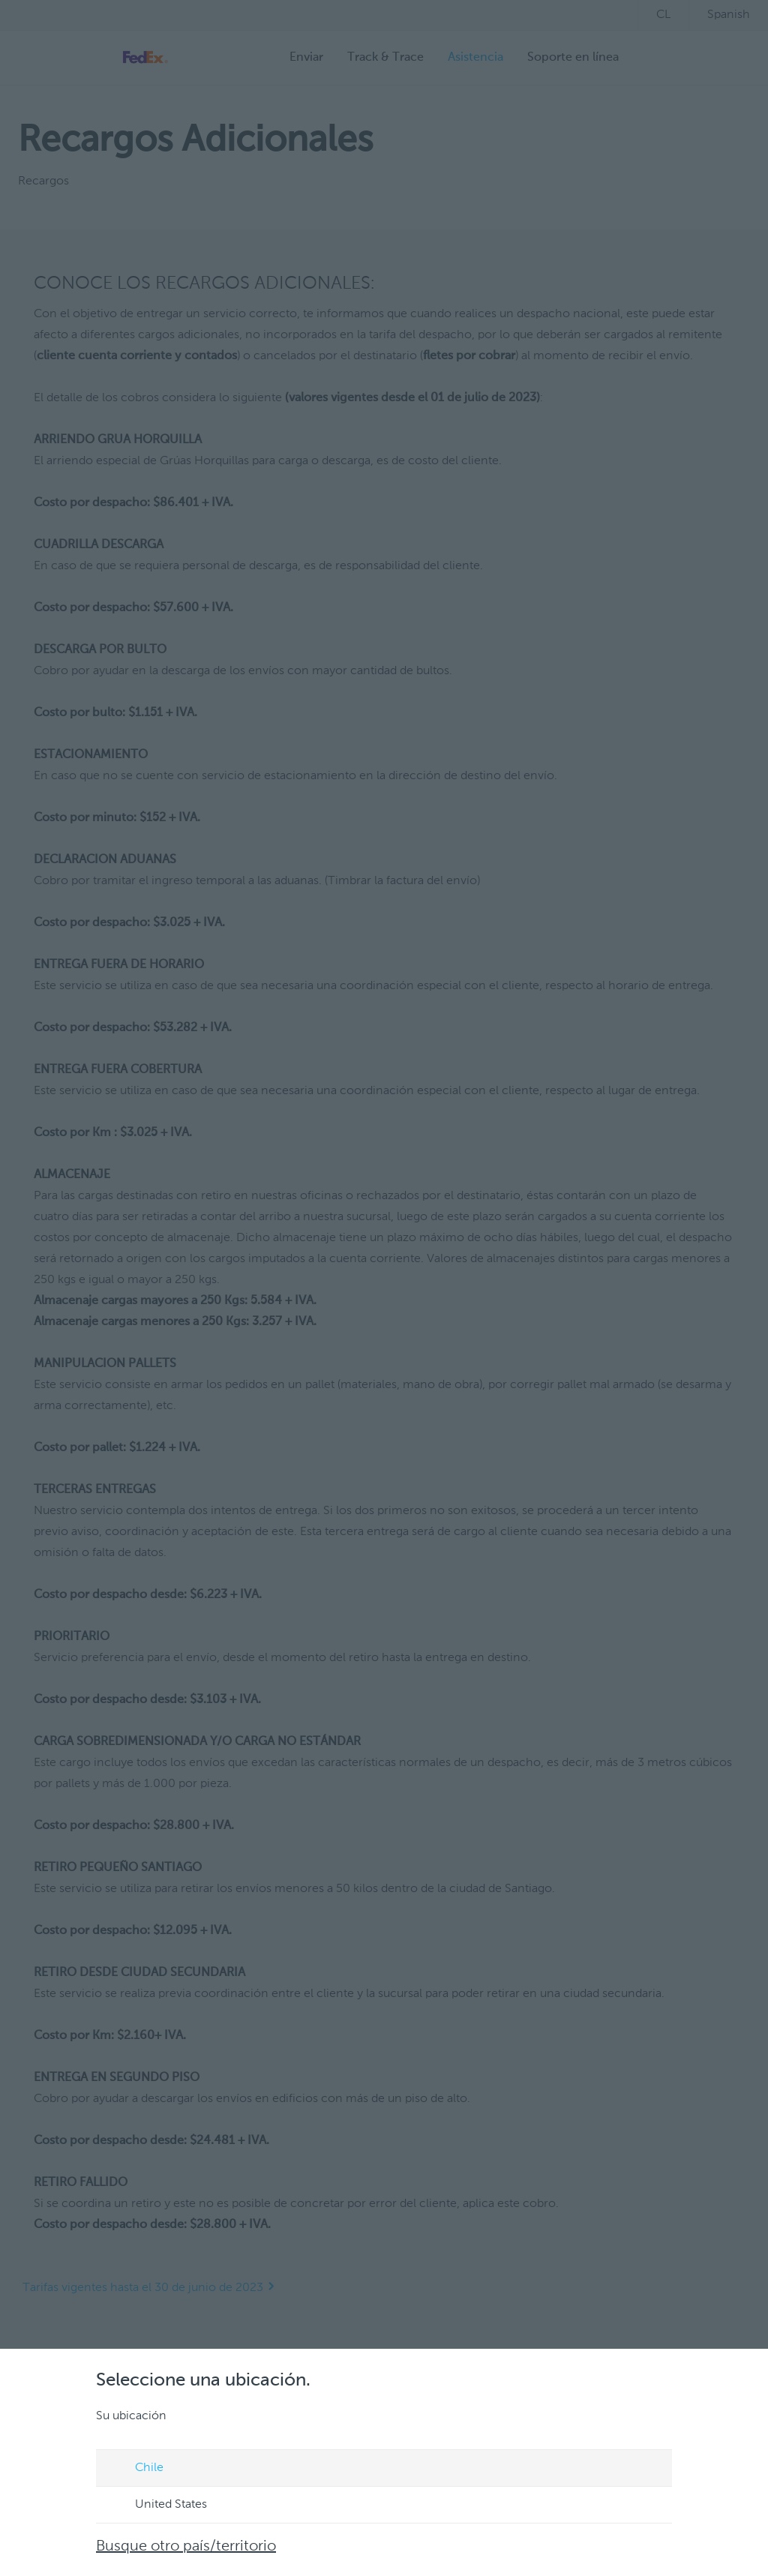 The height and width of the screenshot is (2576, 768). I want to click on Busque otro país/territorio, so click(186, 2546).